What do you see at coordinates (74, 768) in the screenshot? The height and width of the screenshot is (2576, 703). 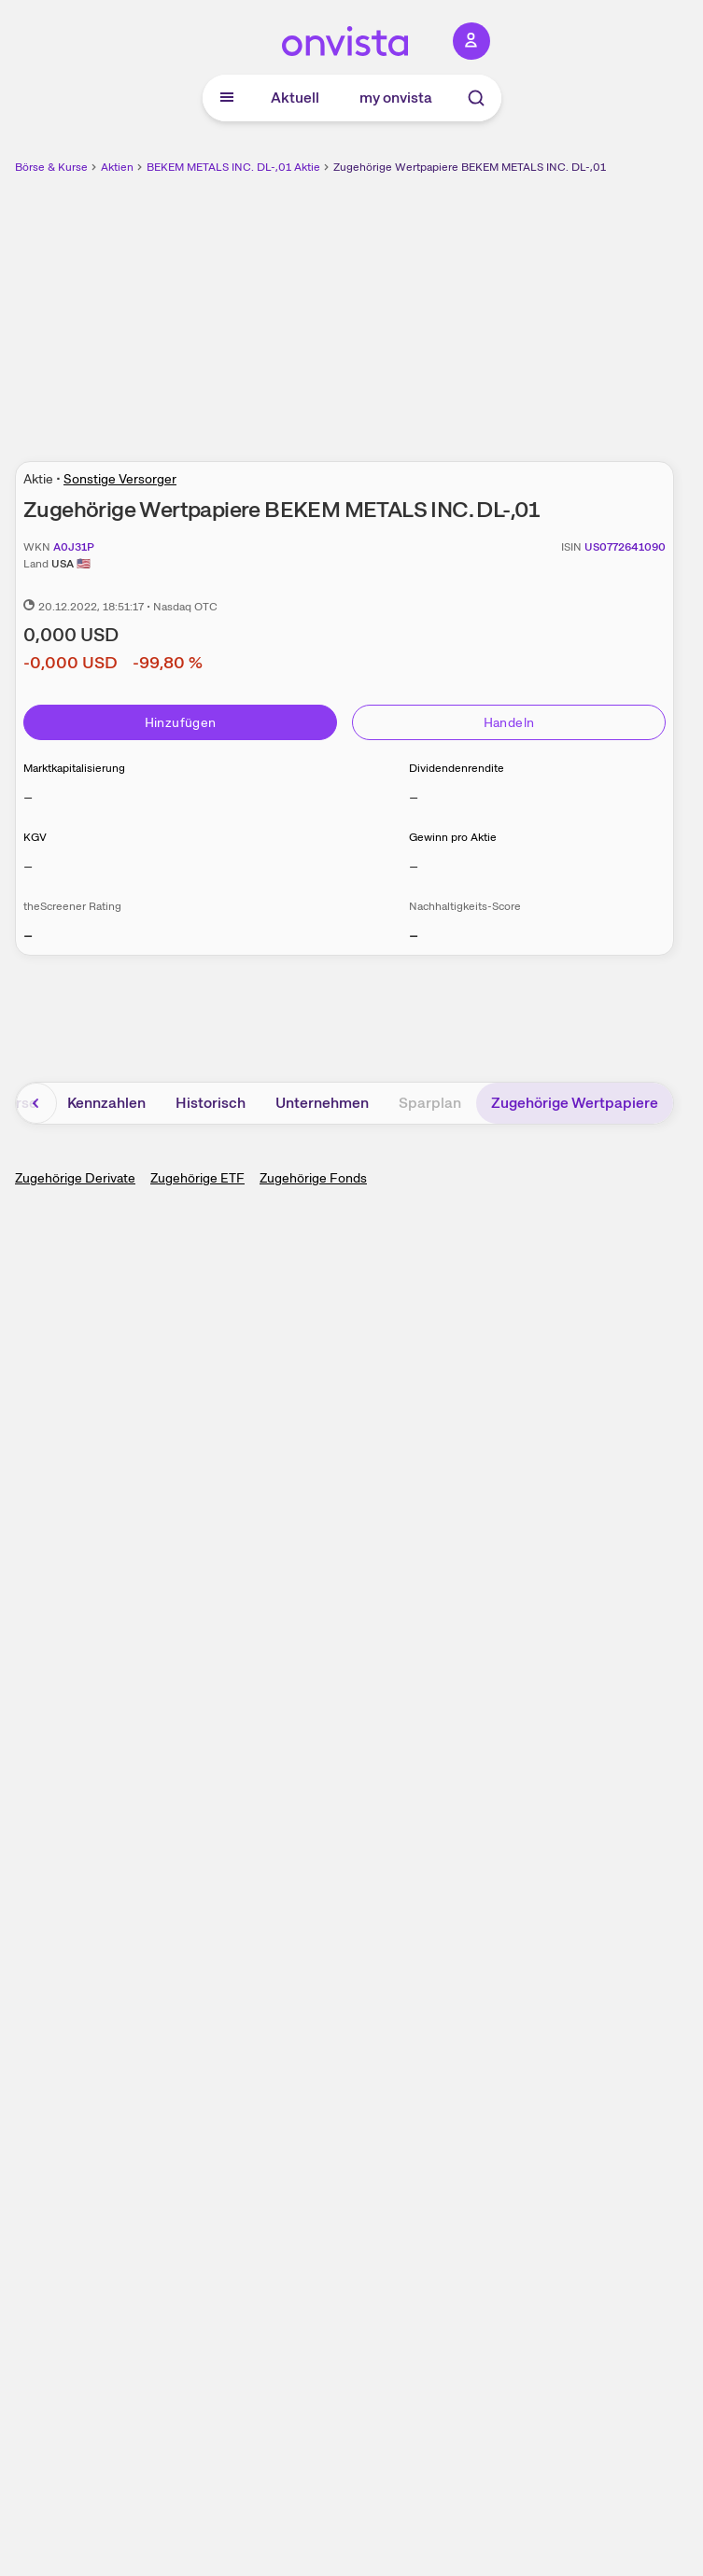 I see `Marktkapitalisierung [Weitere Informationen zu Marktkapitalisierung]` at bounding box center [74, 768].